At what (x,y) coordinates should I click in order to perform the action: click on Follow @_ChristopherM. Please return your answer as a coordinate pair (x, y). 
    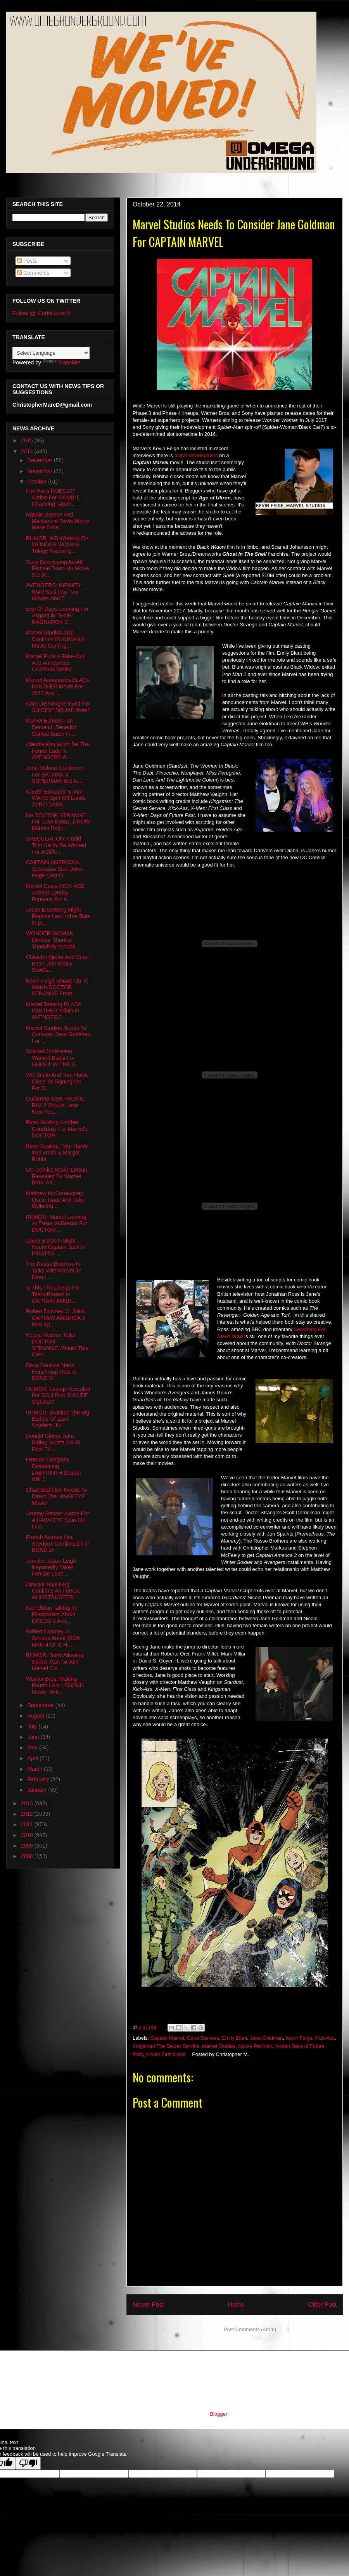
    Looking at the image, I should click on (41, 313).